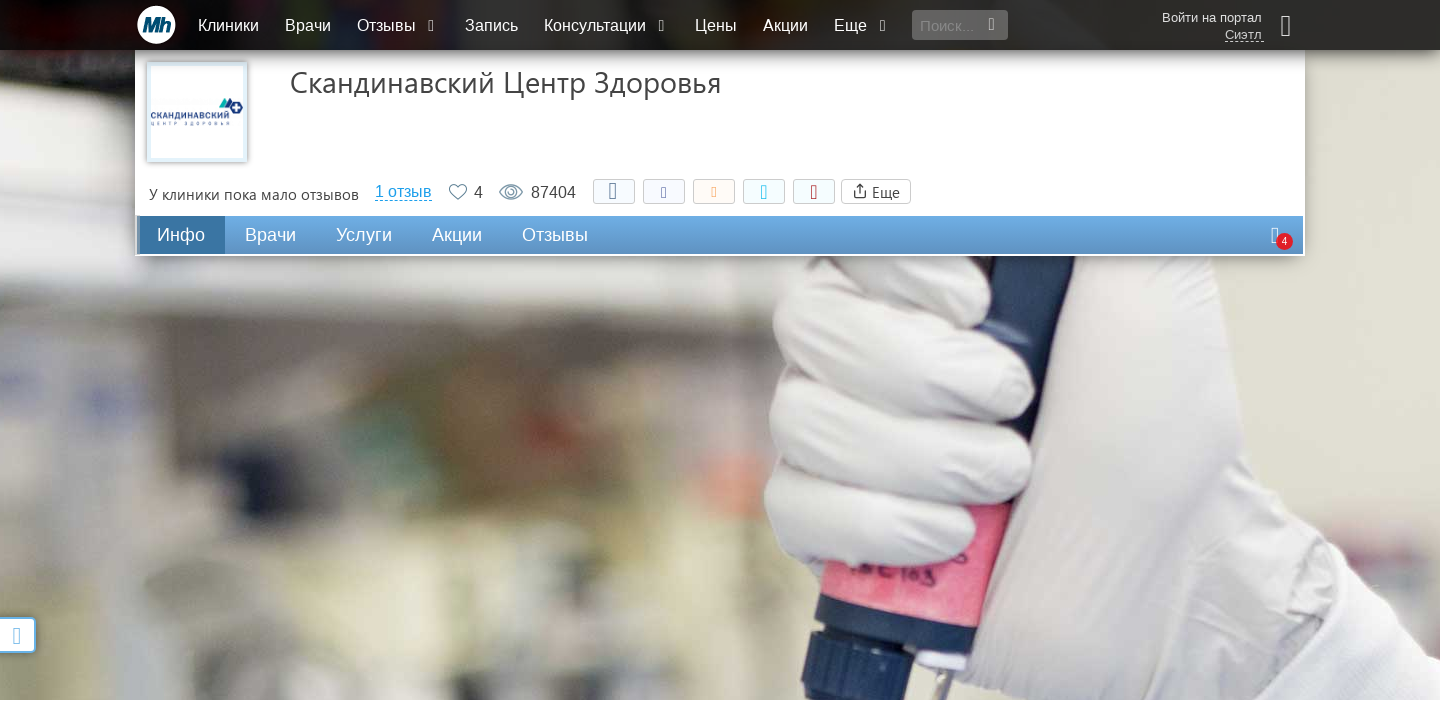 The image size is (1440, 720). What do you see at coordinates (228, 25) in the screenshot?
I see `Клиники` at bounding box center [228, 25].